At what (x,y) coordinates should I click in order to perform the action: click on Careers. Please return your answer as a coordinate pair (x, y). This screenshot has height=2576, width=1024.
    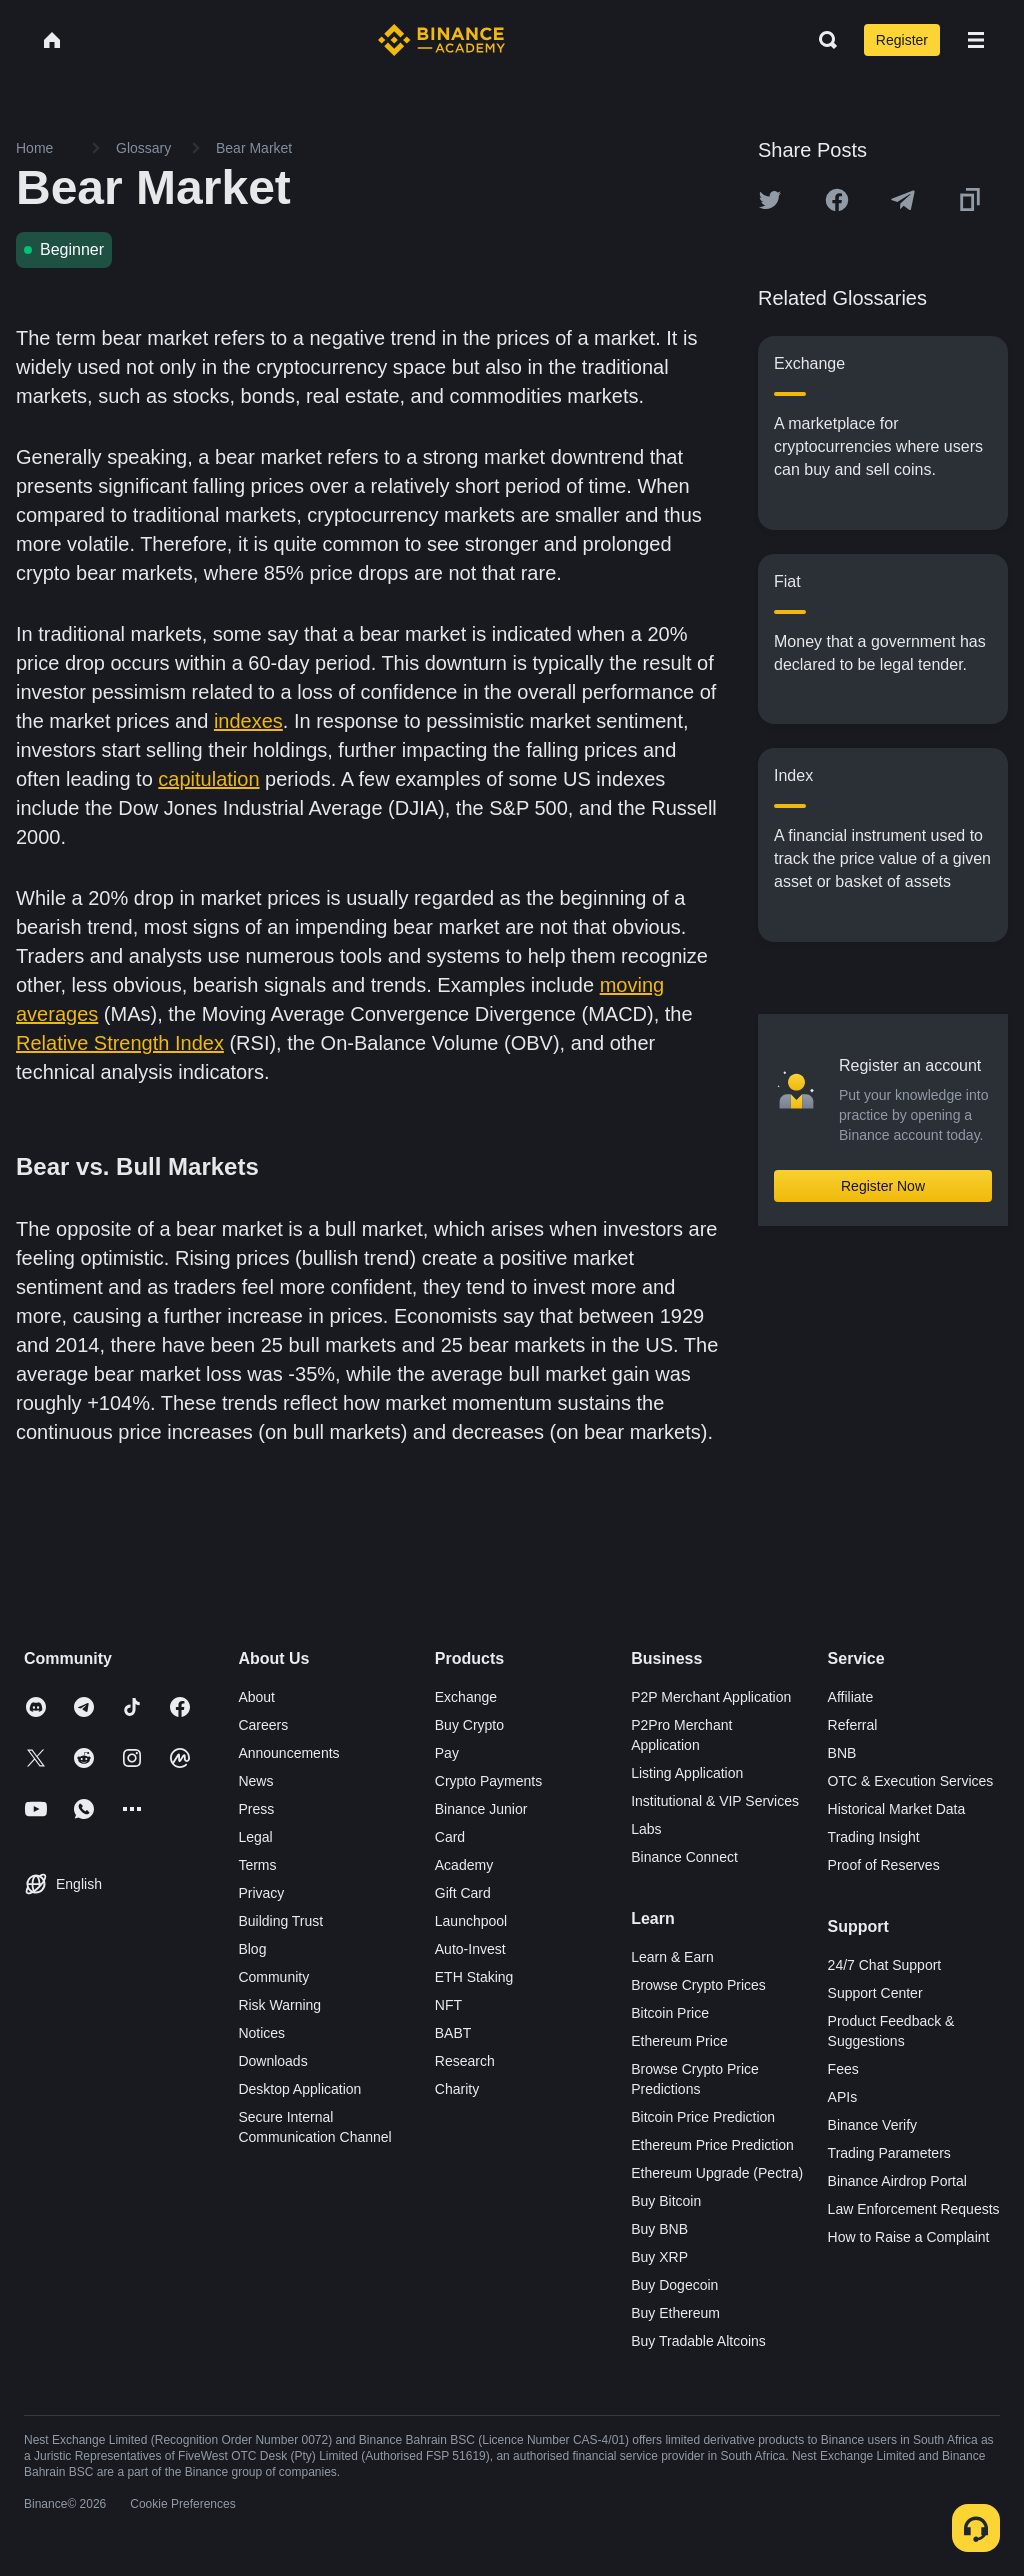
    Looking at the image, I should click on (263, 1725).